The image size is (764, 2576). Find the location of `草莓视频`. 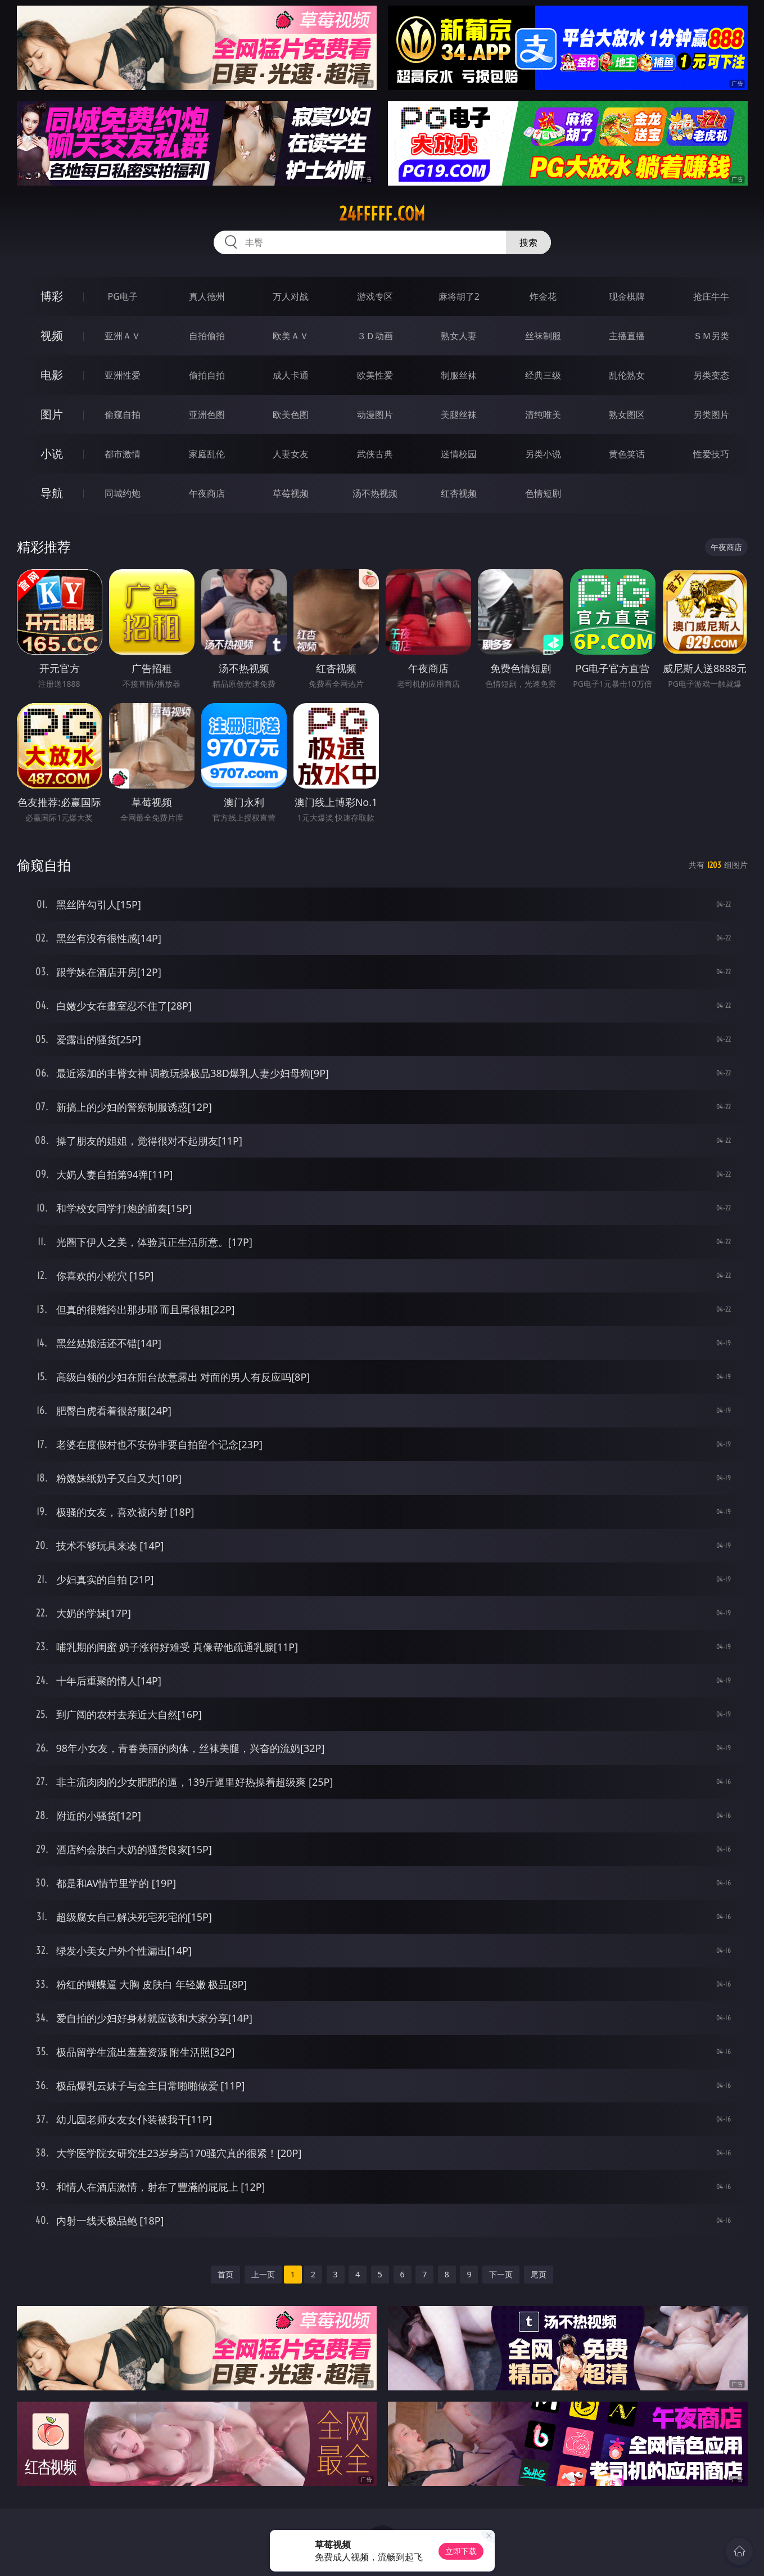

草莓视频 is located at coordinates (291, 493).